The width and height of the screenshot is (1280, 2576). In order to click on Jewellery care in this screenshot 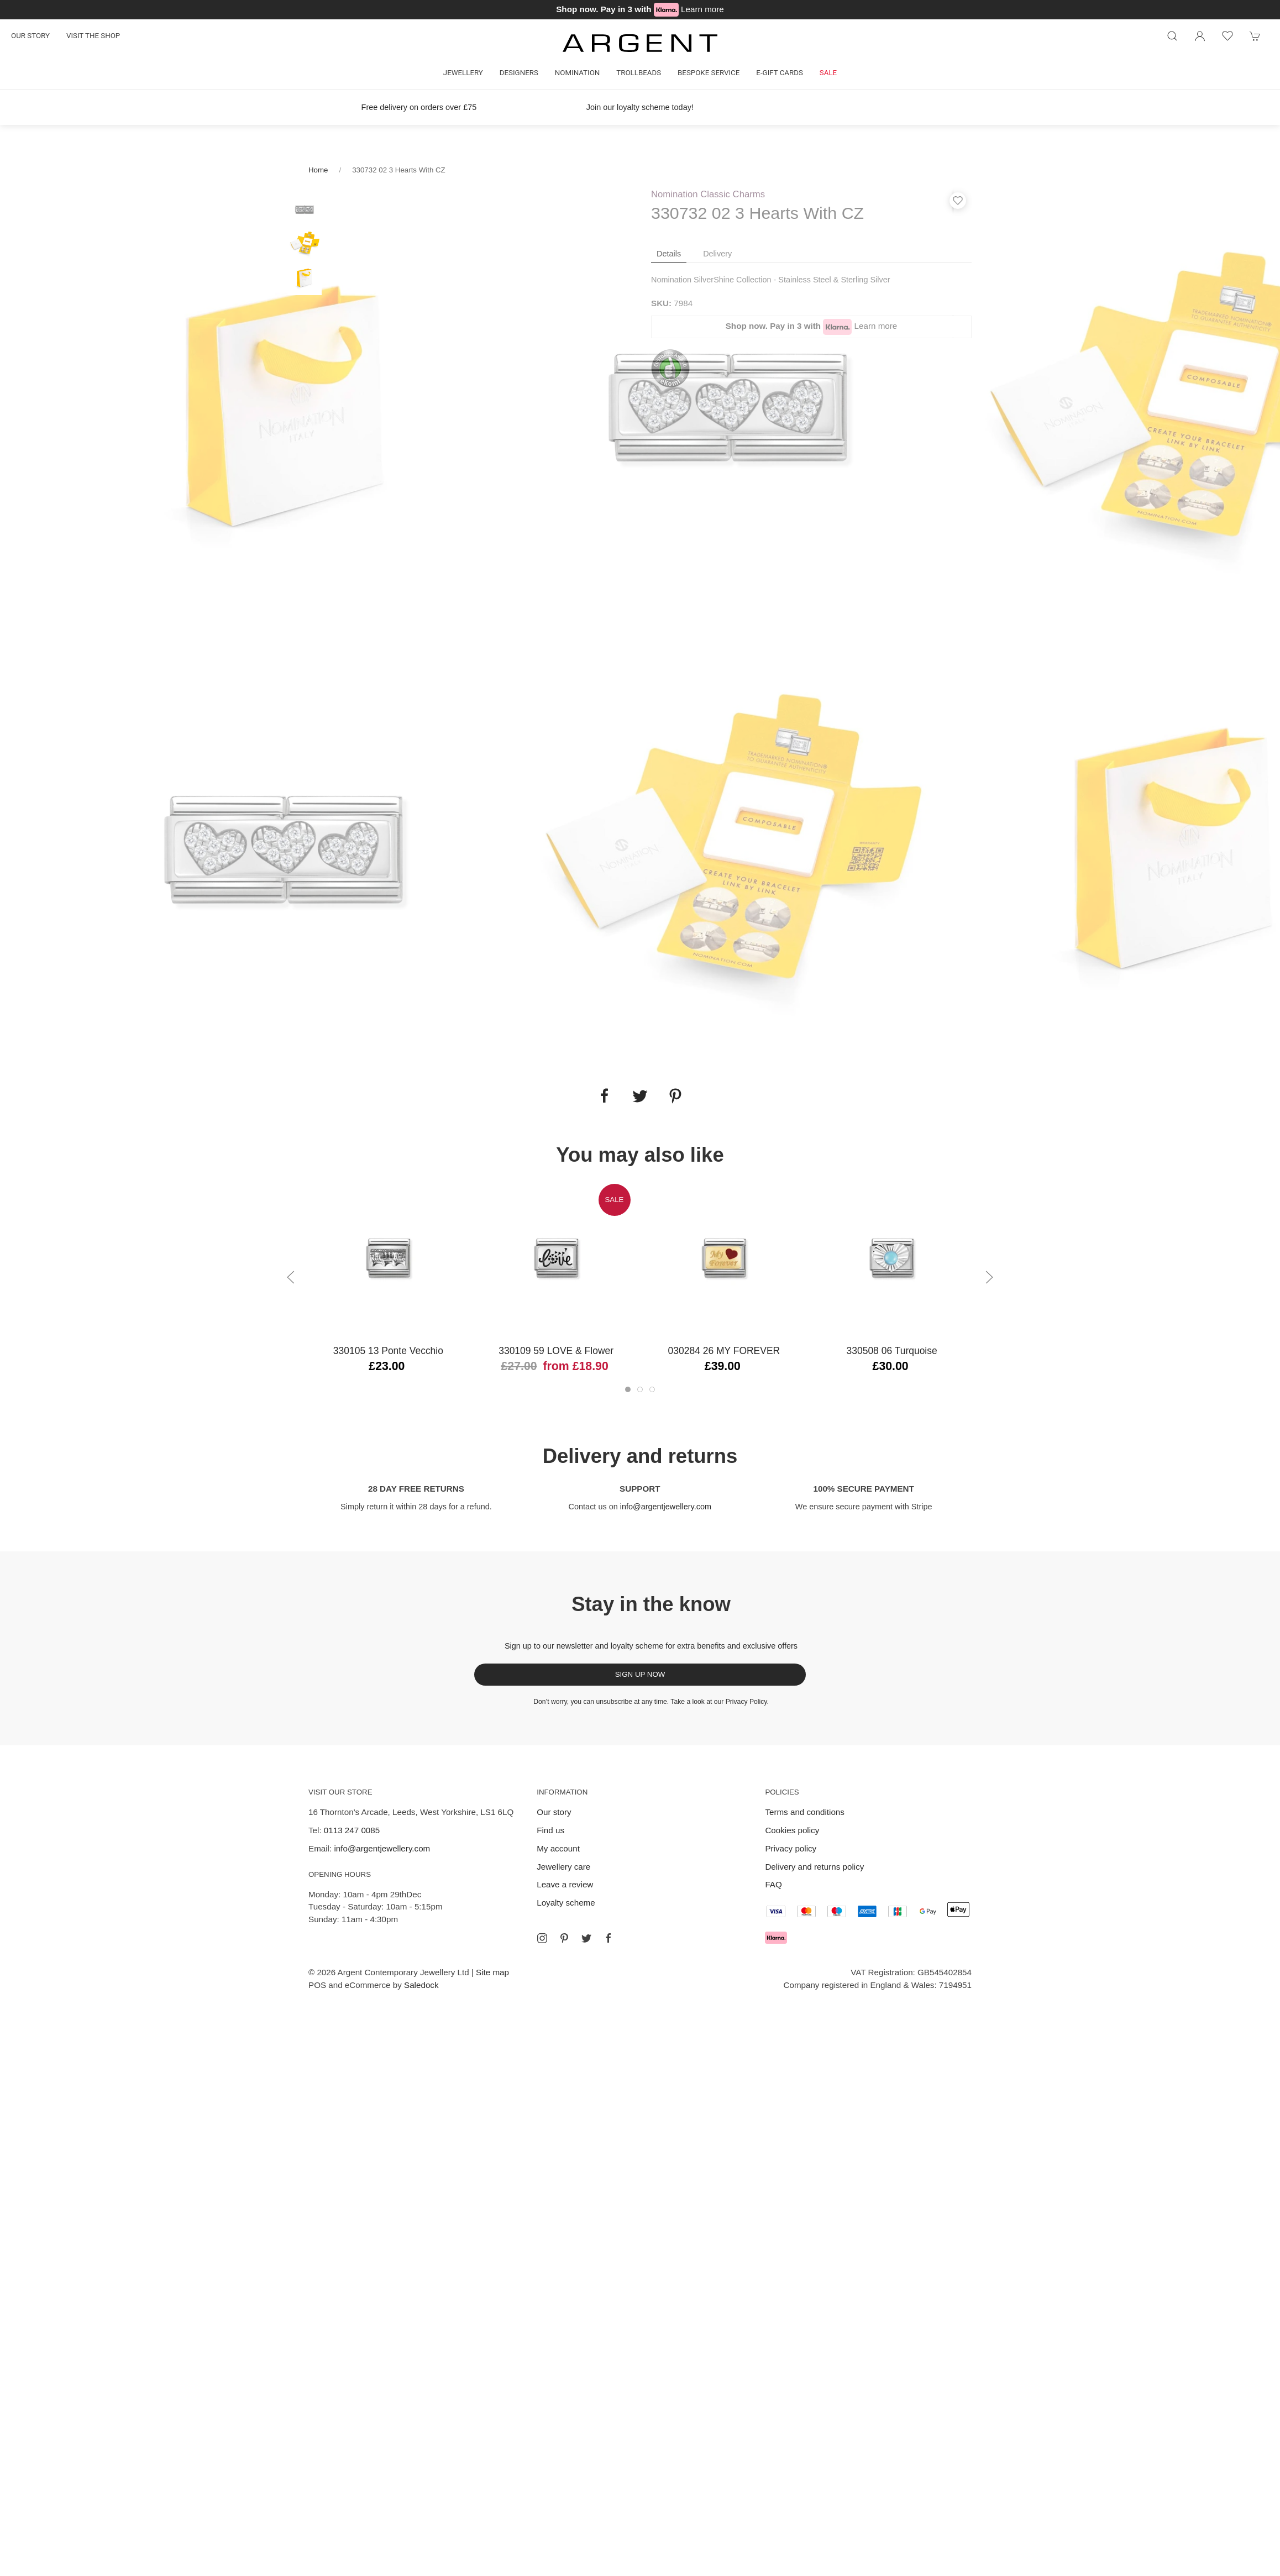, I will do `click(563, 1866)`.